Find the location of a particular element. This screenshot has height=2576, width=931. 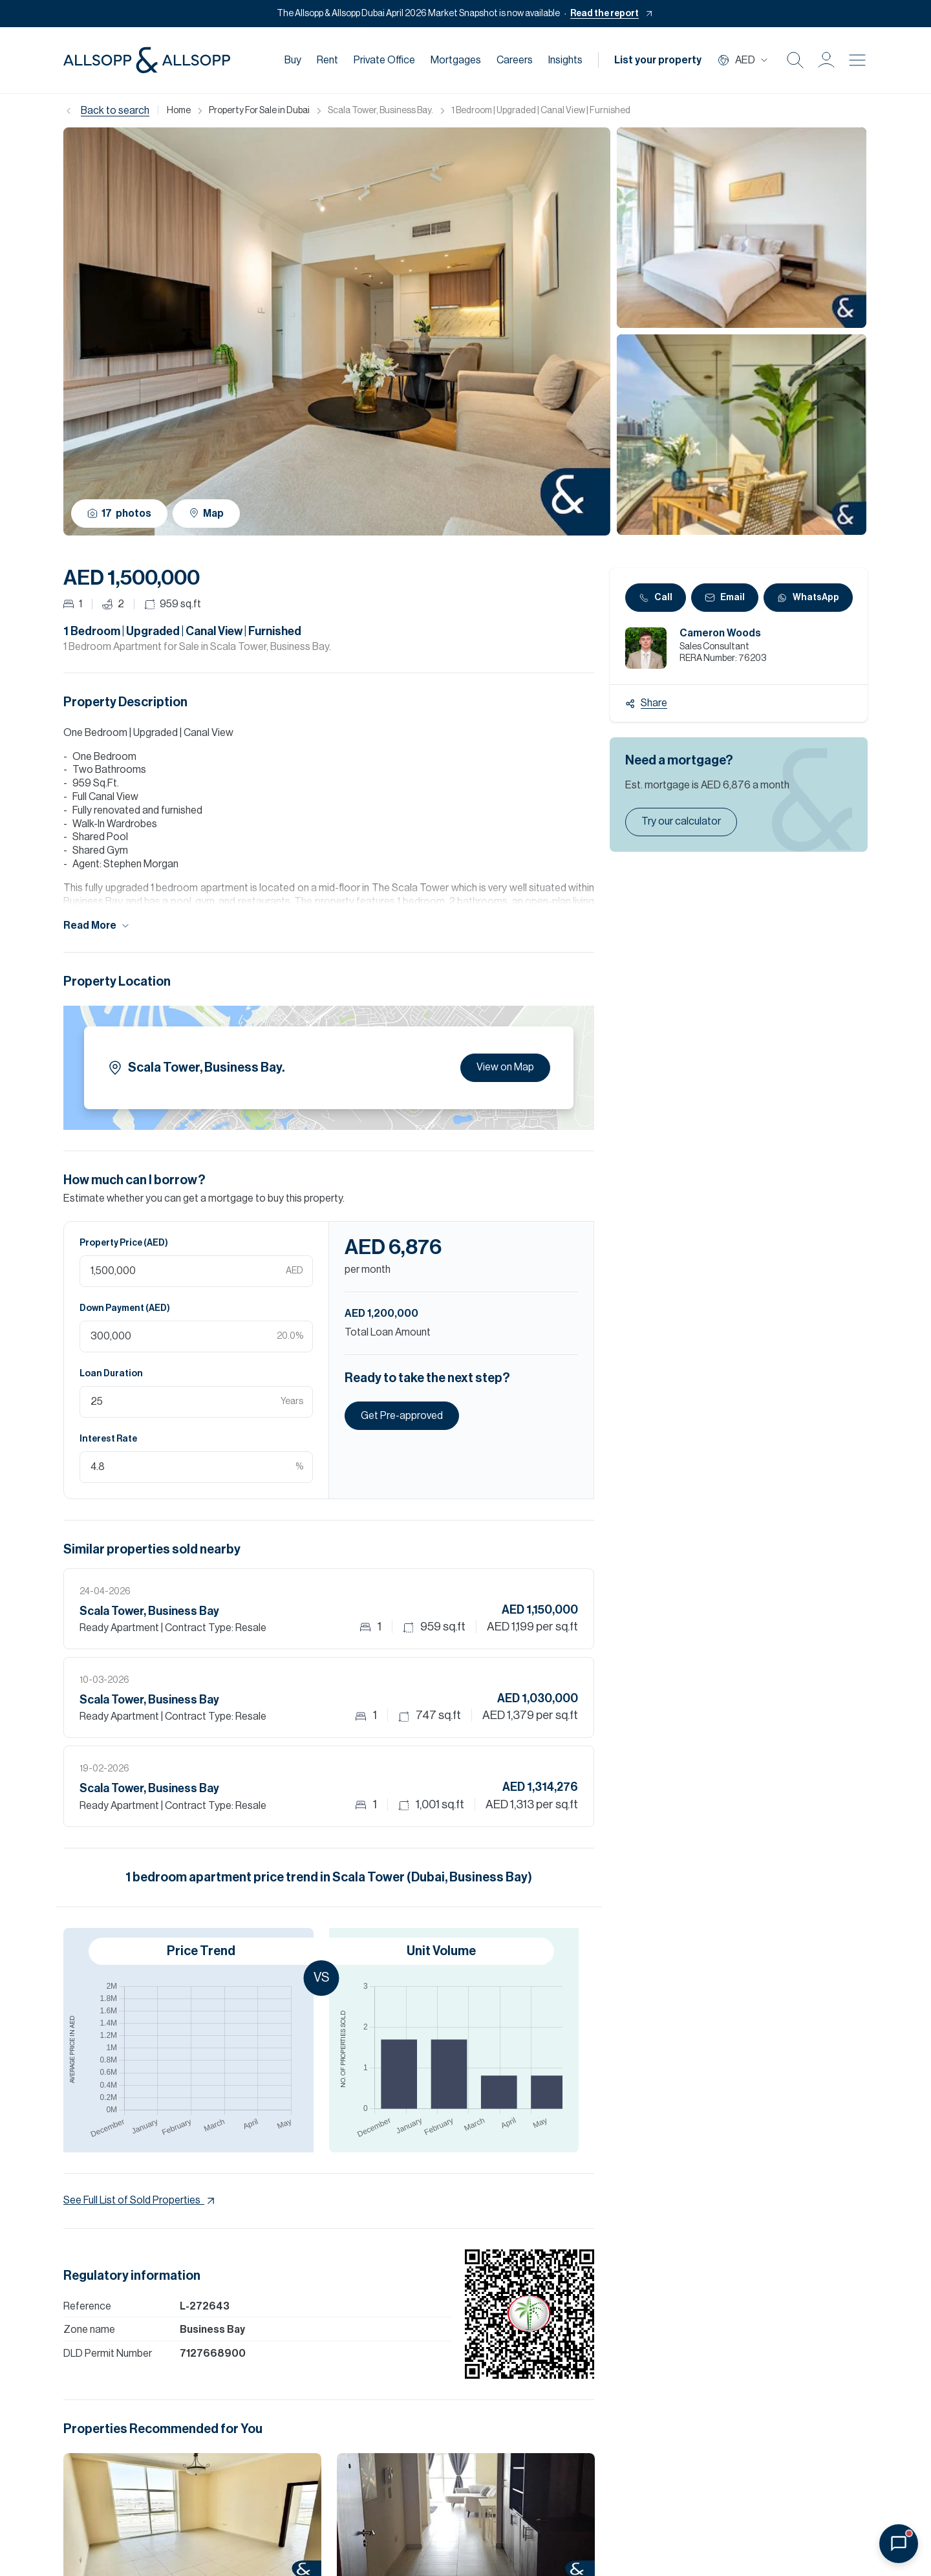

Email is located at coordinates (725, 597).